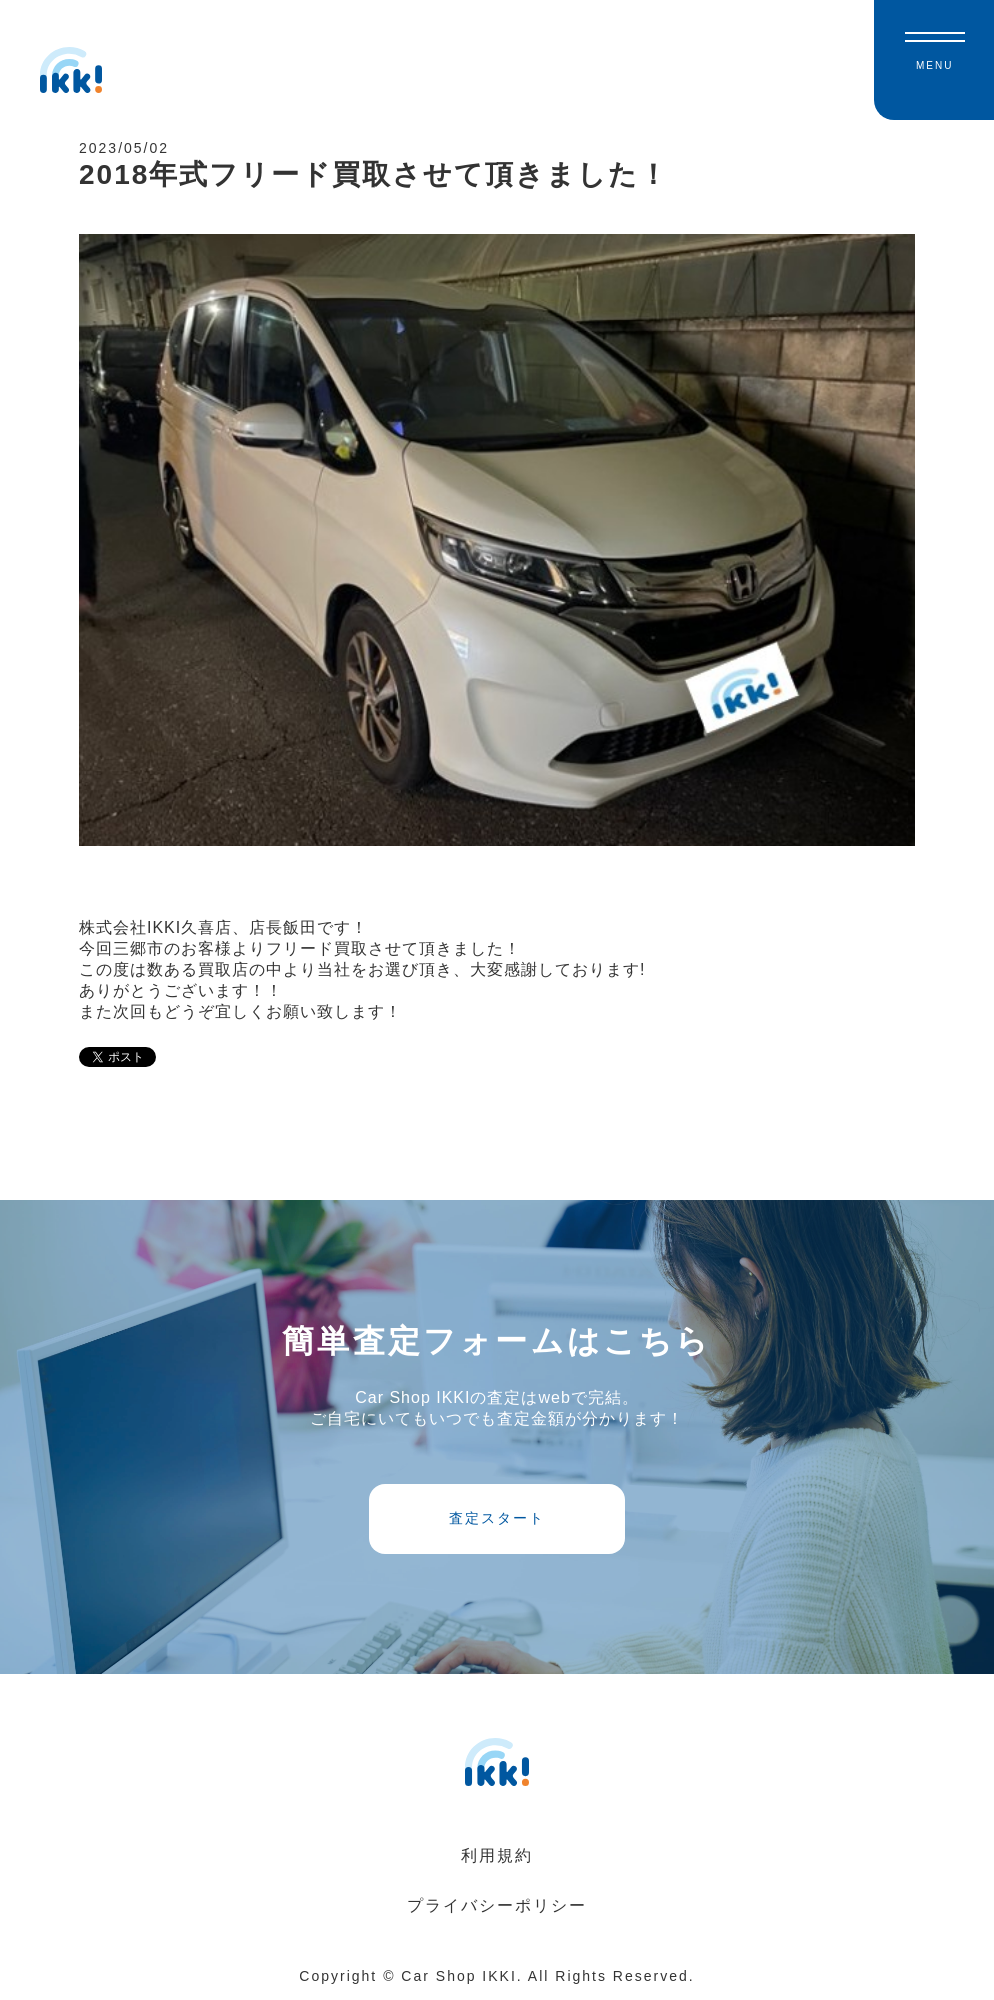 This screenshot has height=2000, width=994. What do you see at coordinates (497, 1518) in the screenshot?
I see `査定スタート` at bounding box center [497, 1518].